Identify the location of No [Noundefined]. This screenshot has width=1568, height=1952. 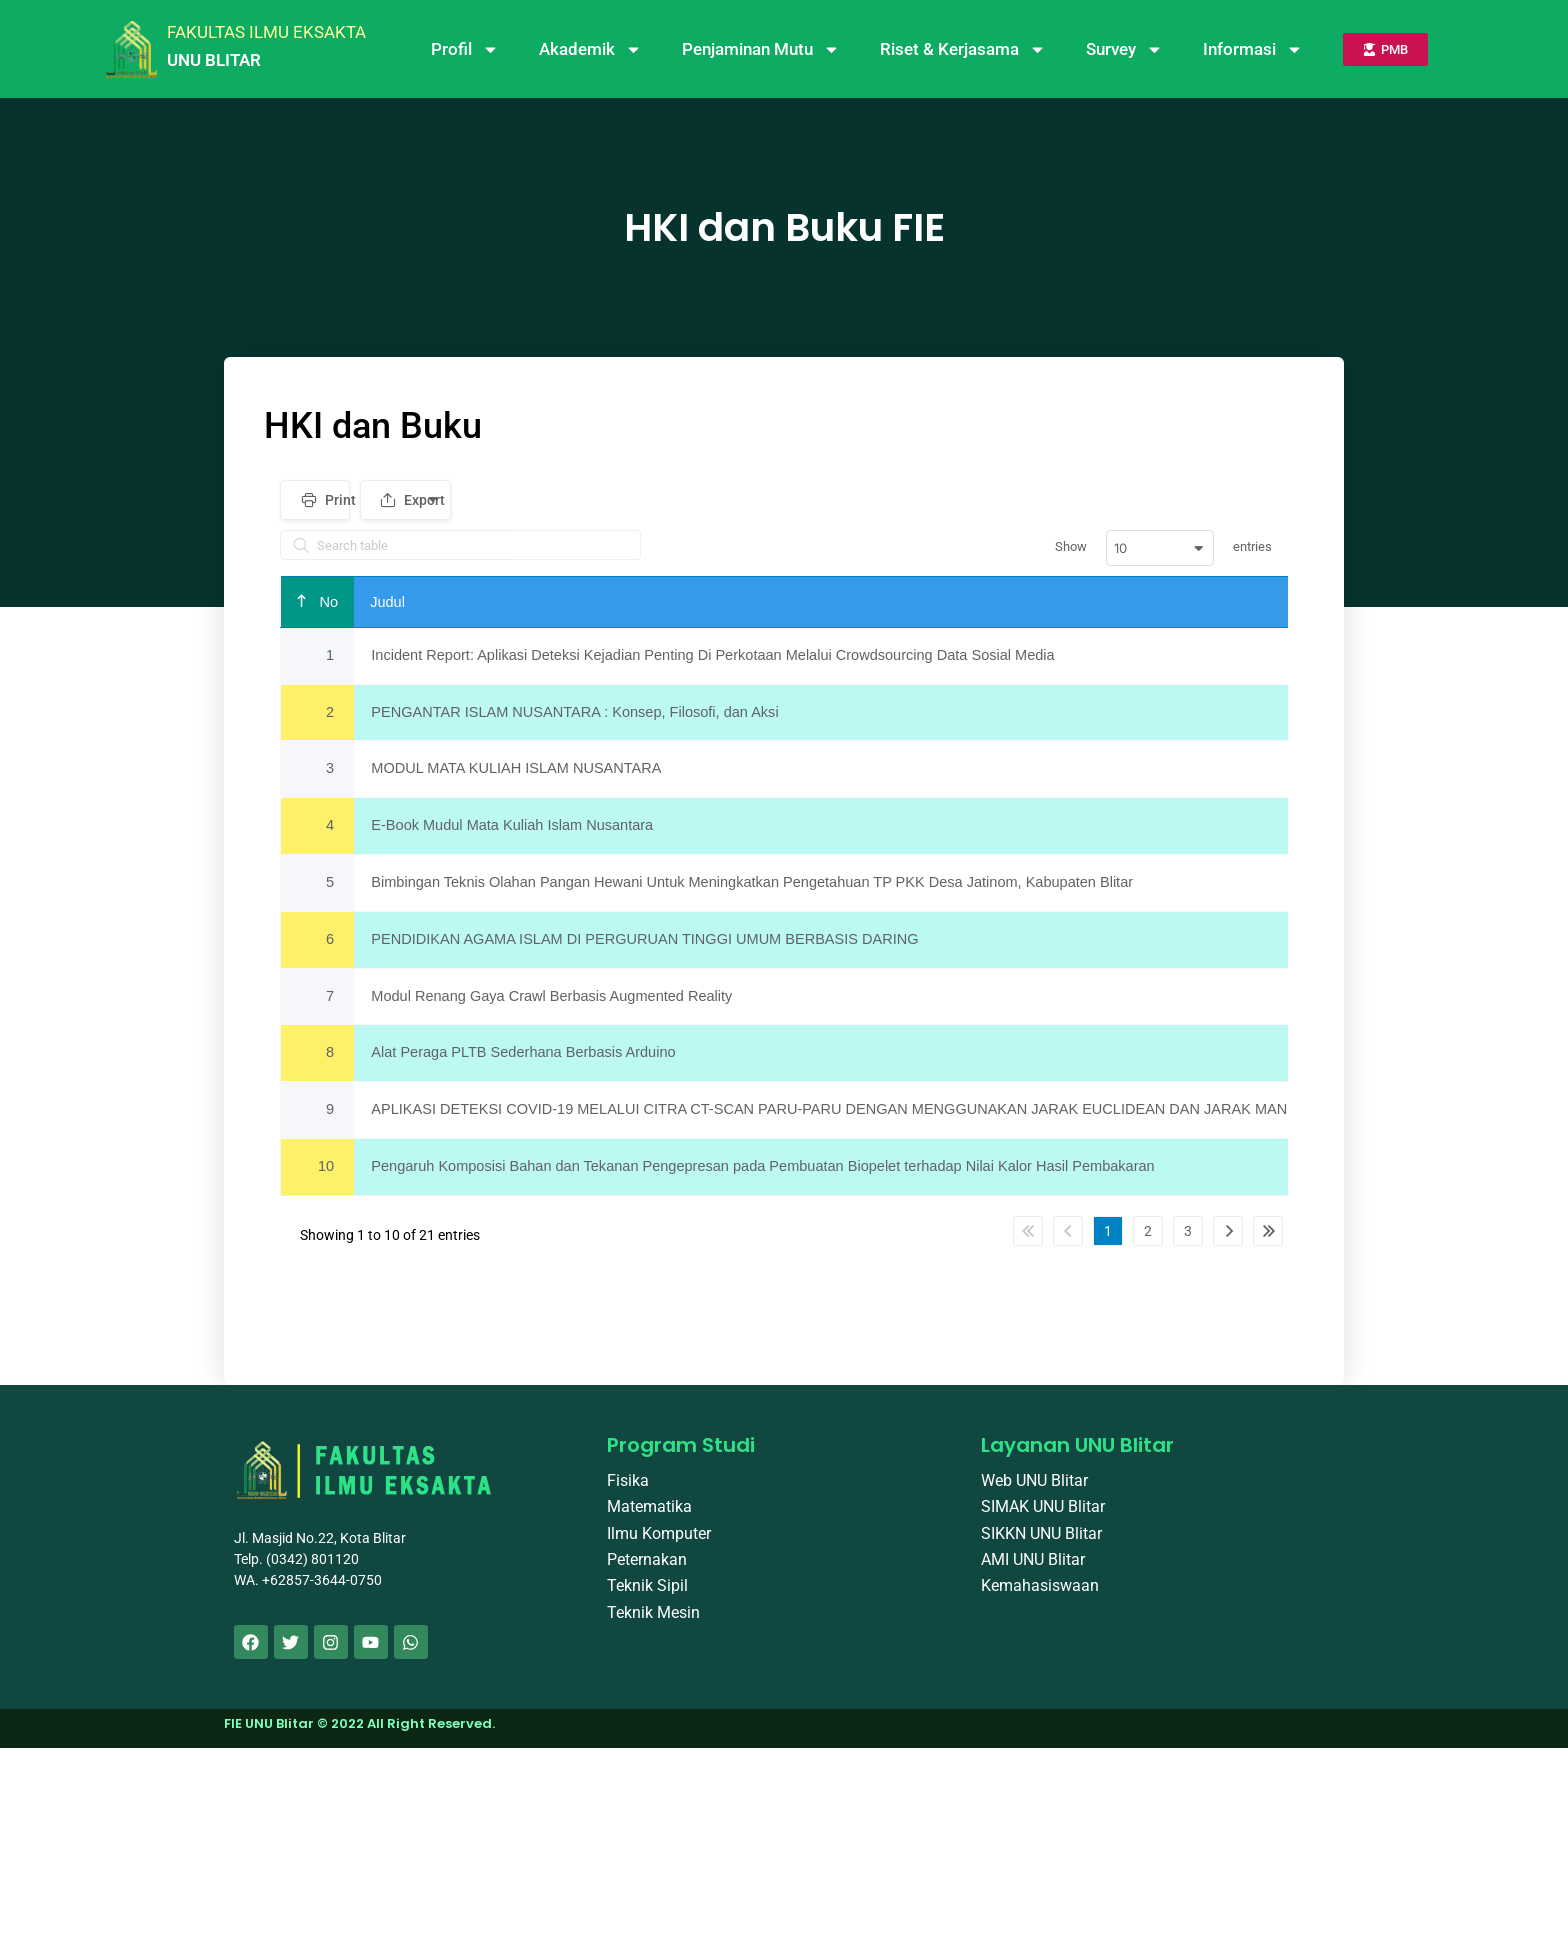
(329, 602).